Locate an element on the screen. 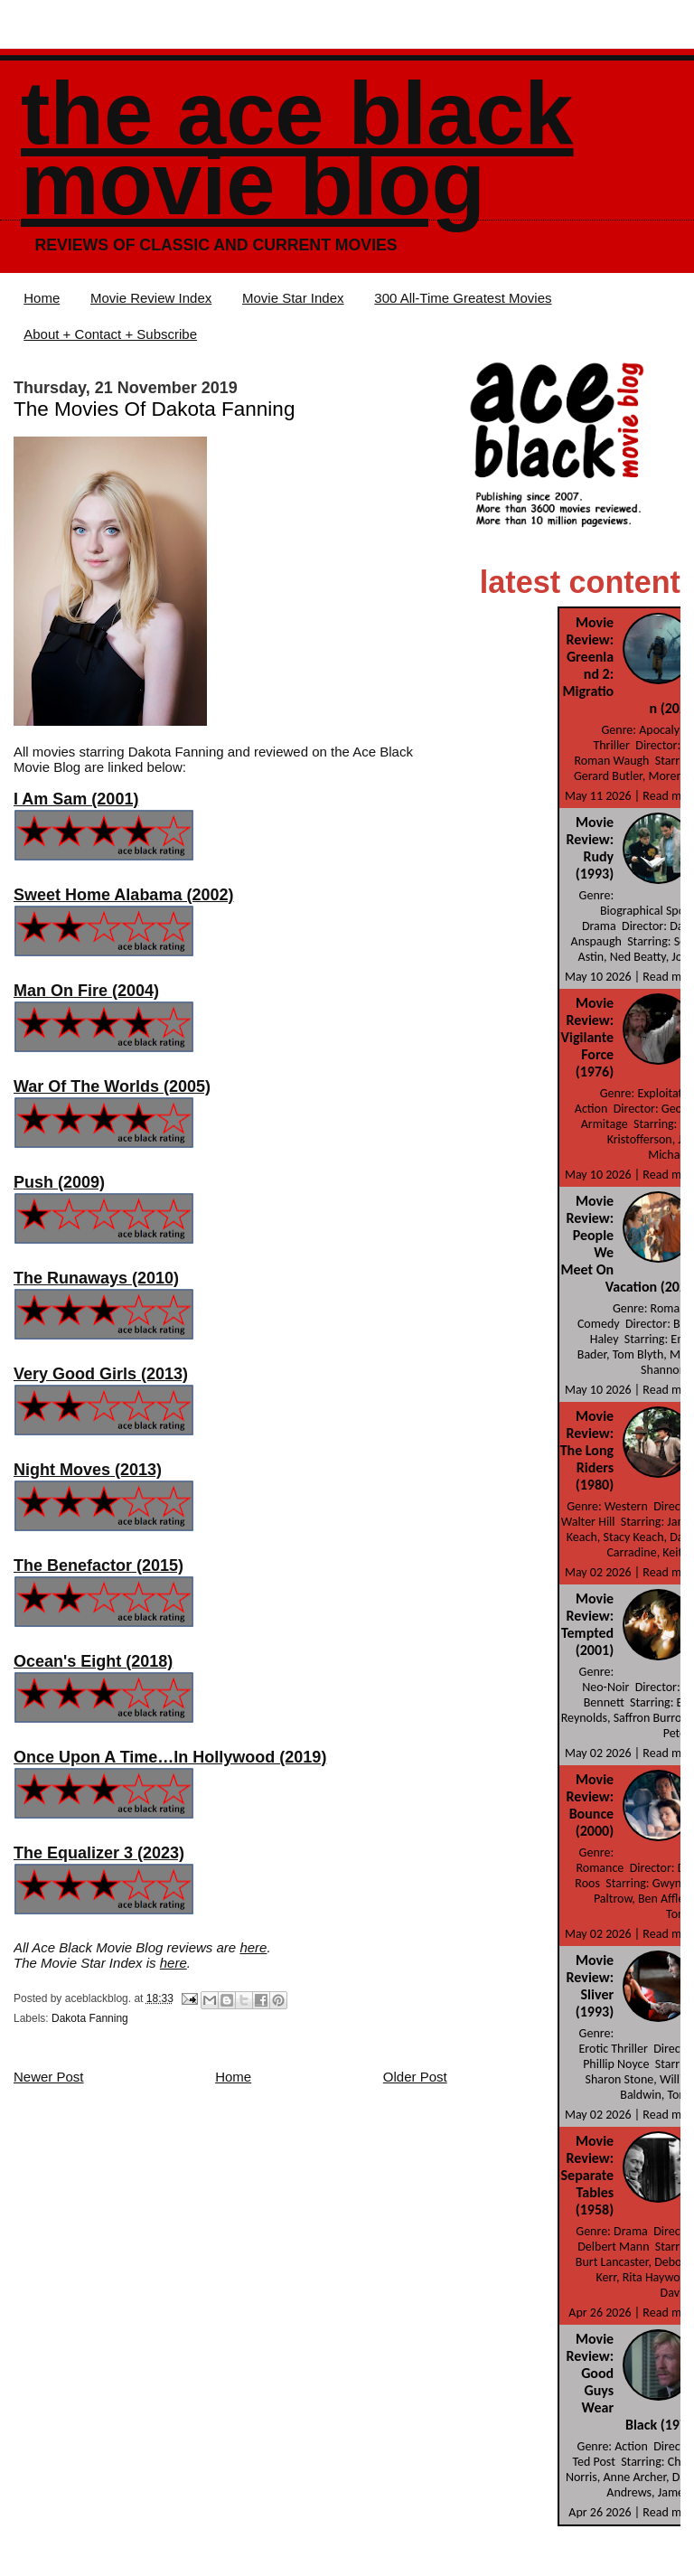 The width and height of the screenshot is (694, 2576). Very Good Girls (2013) is located at coordinates (101, 1374).